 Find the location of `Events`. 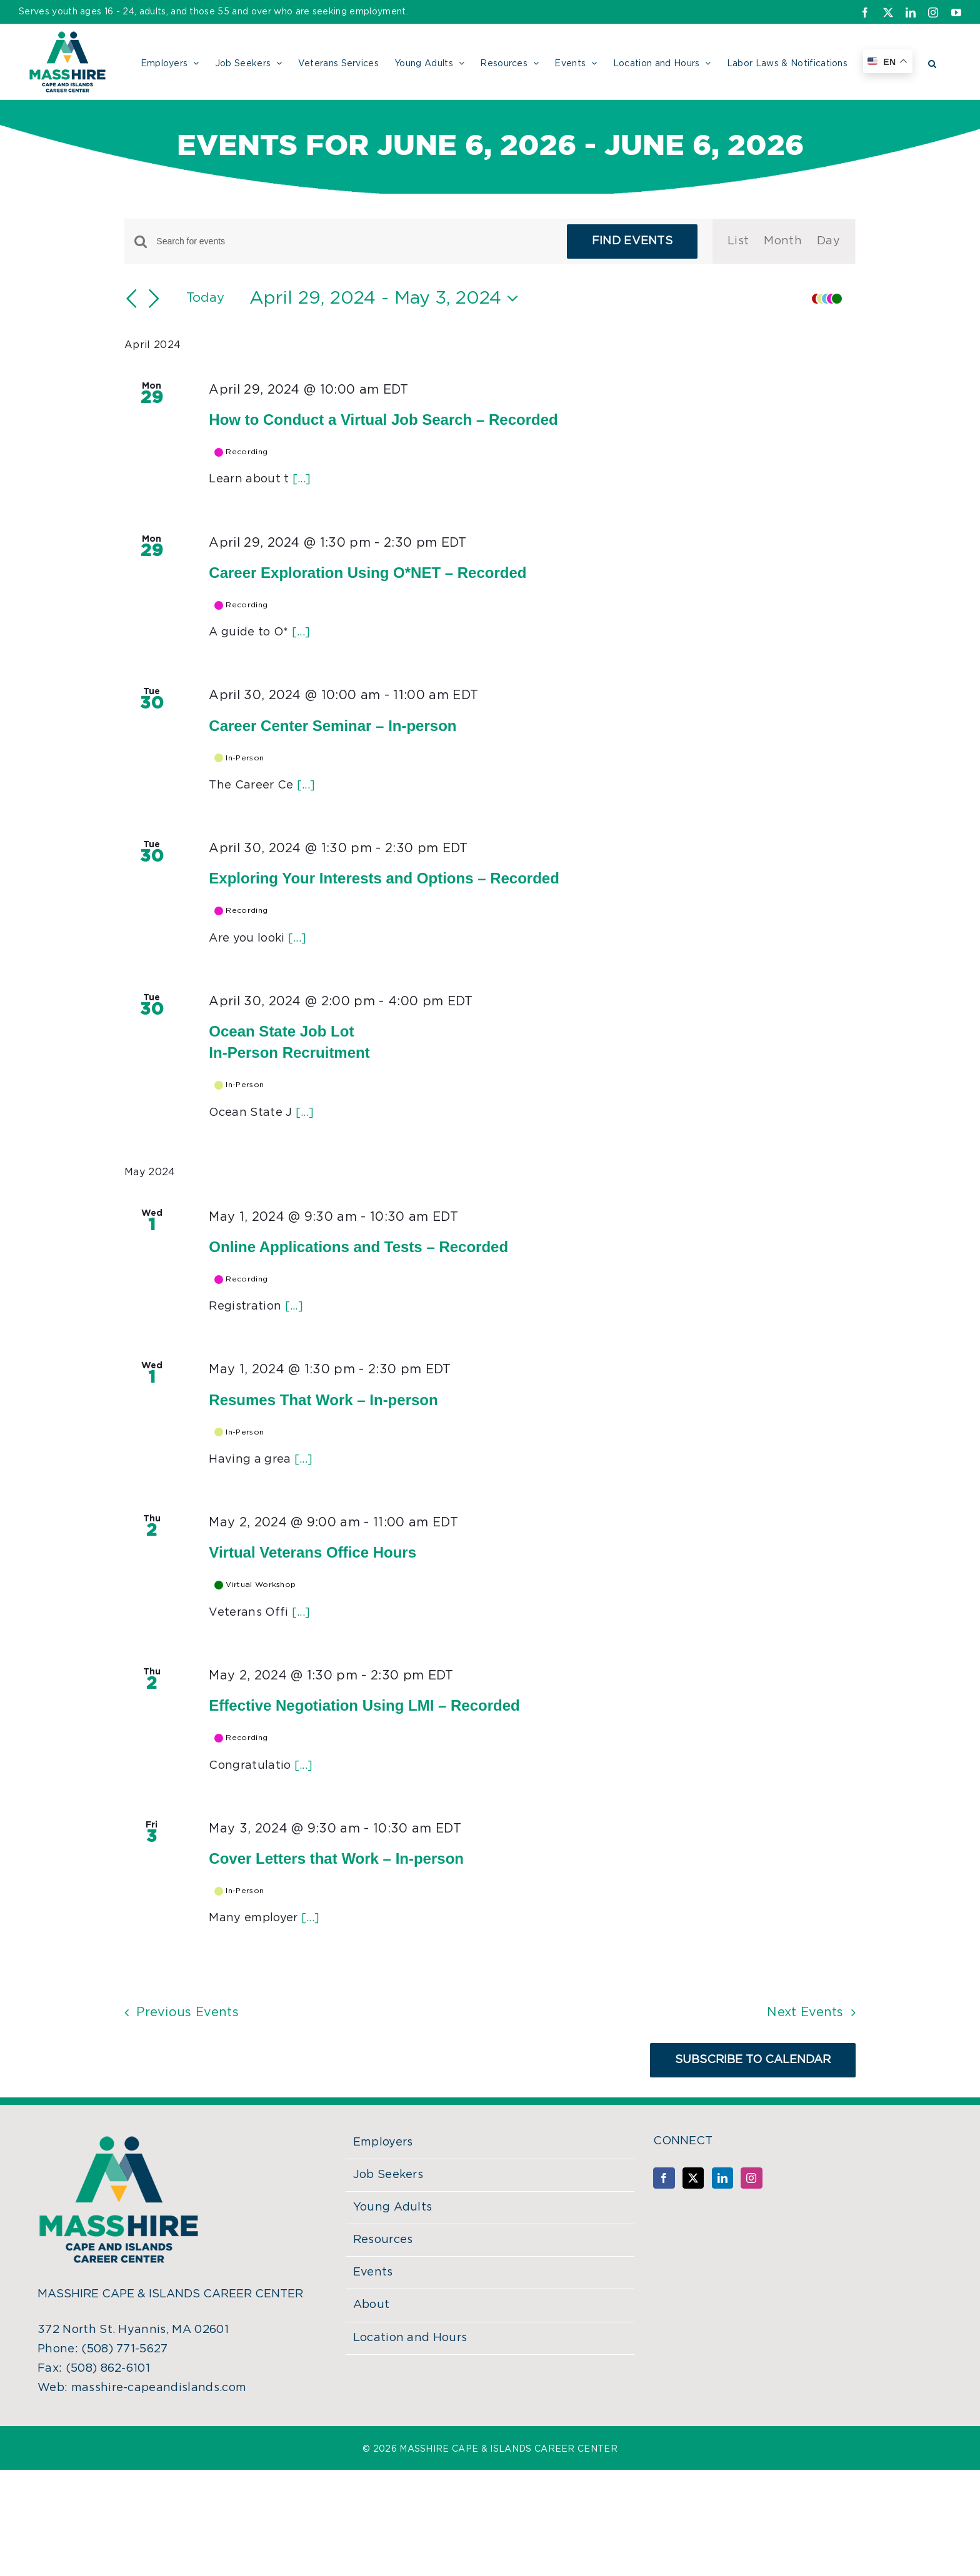

Events is located at coordinates (373, 2272).